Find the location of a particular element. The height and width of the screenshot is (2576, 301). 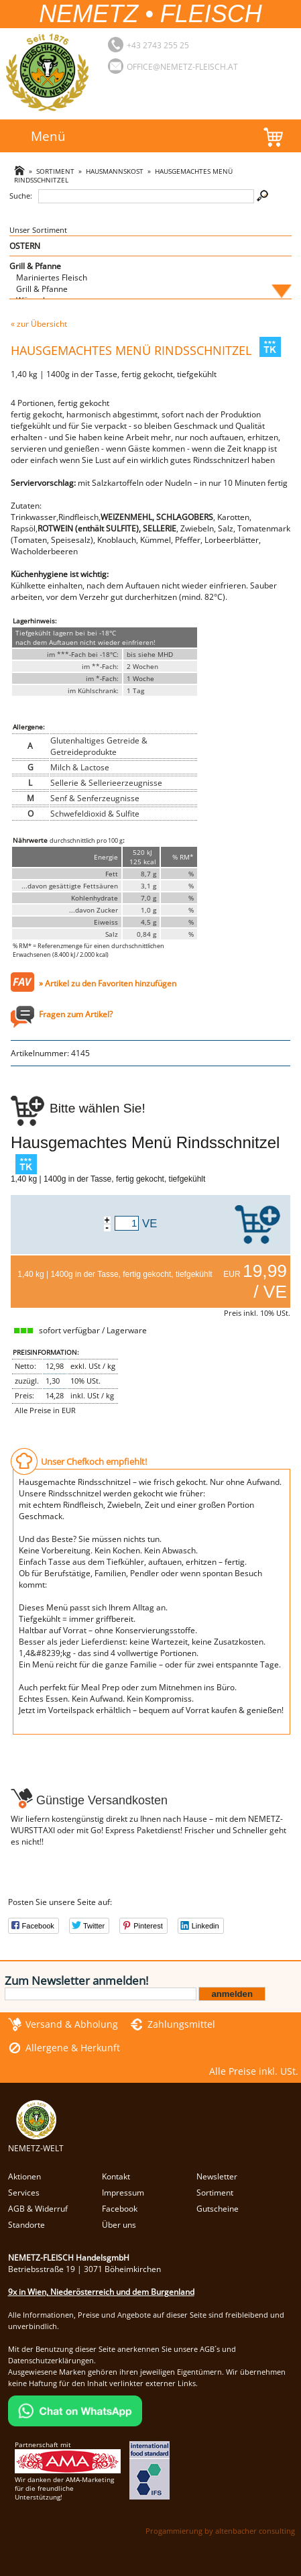

Hausmannskost is located at coordinates (114, 171).